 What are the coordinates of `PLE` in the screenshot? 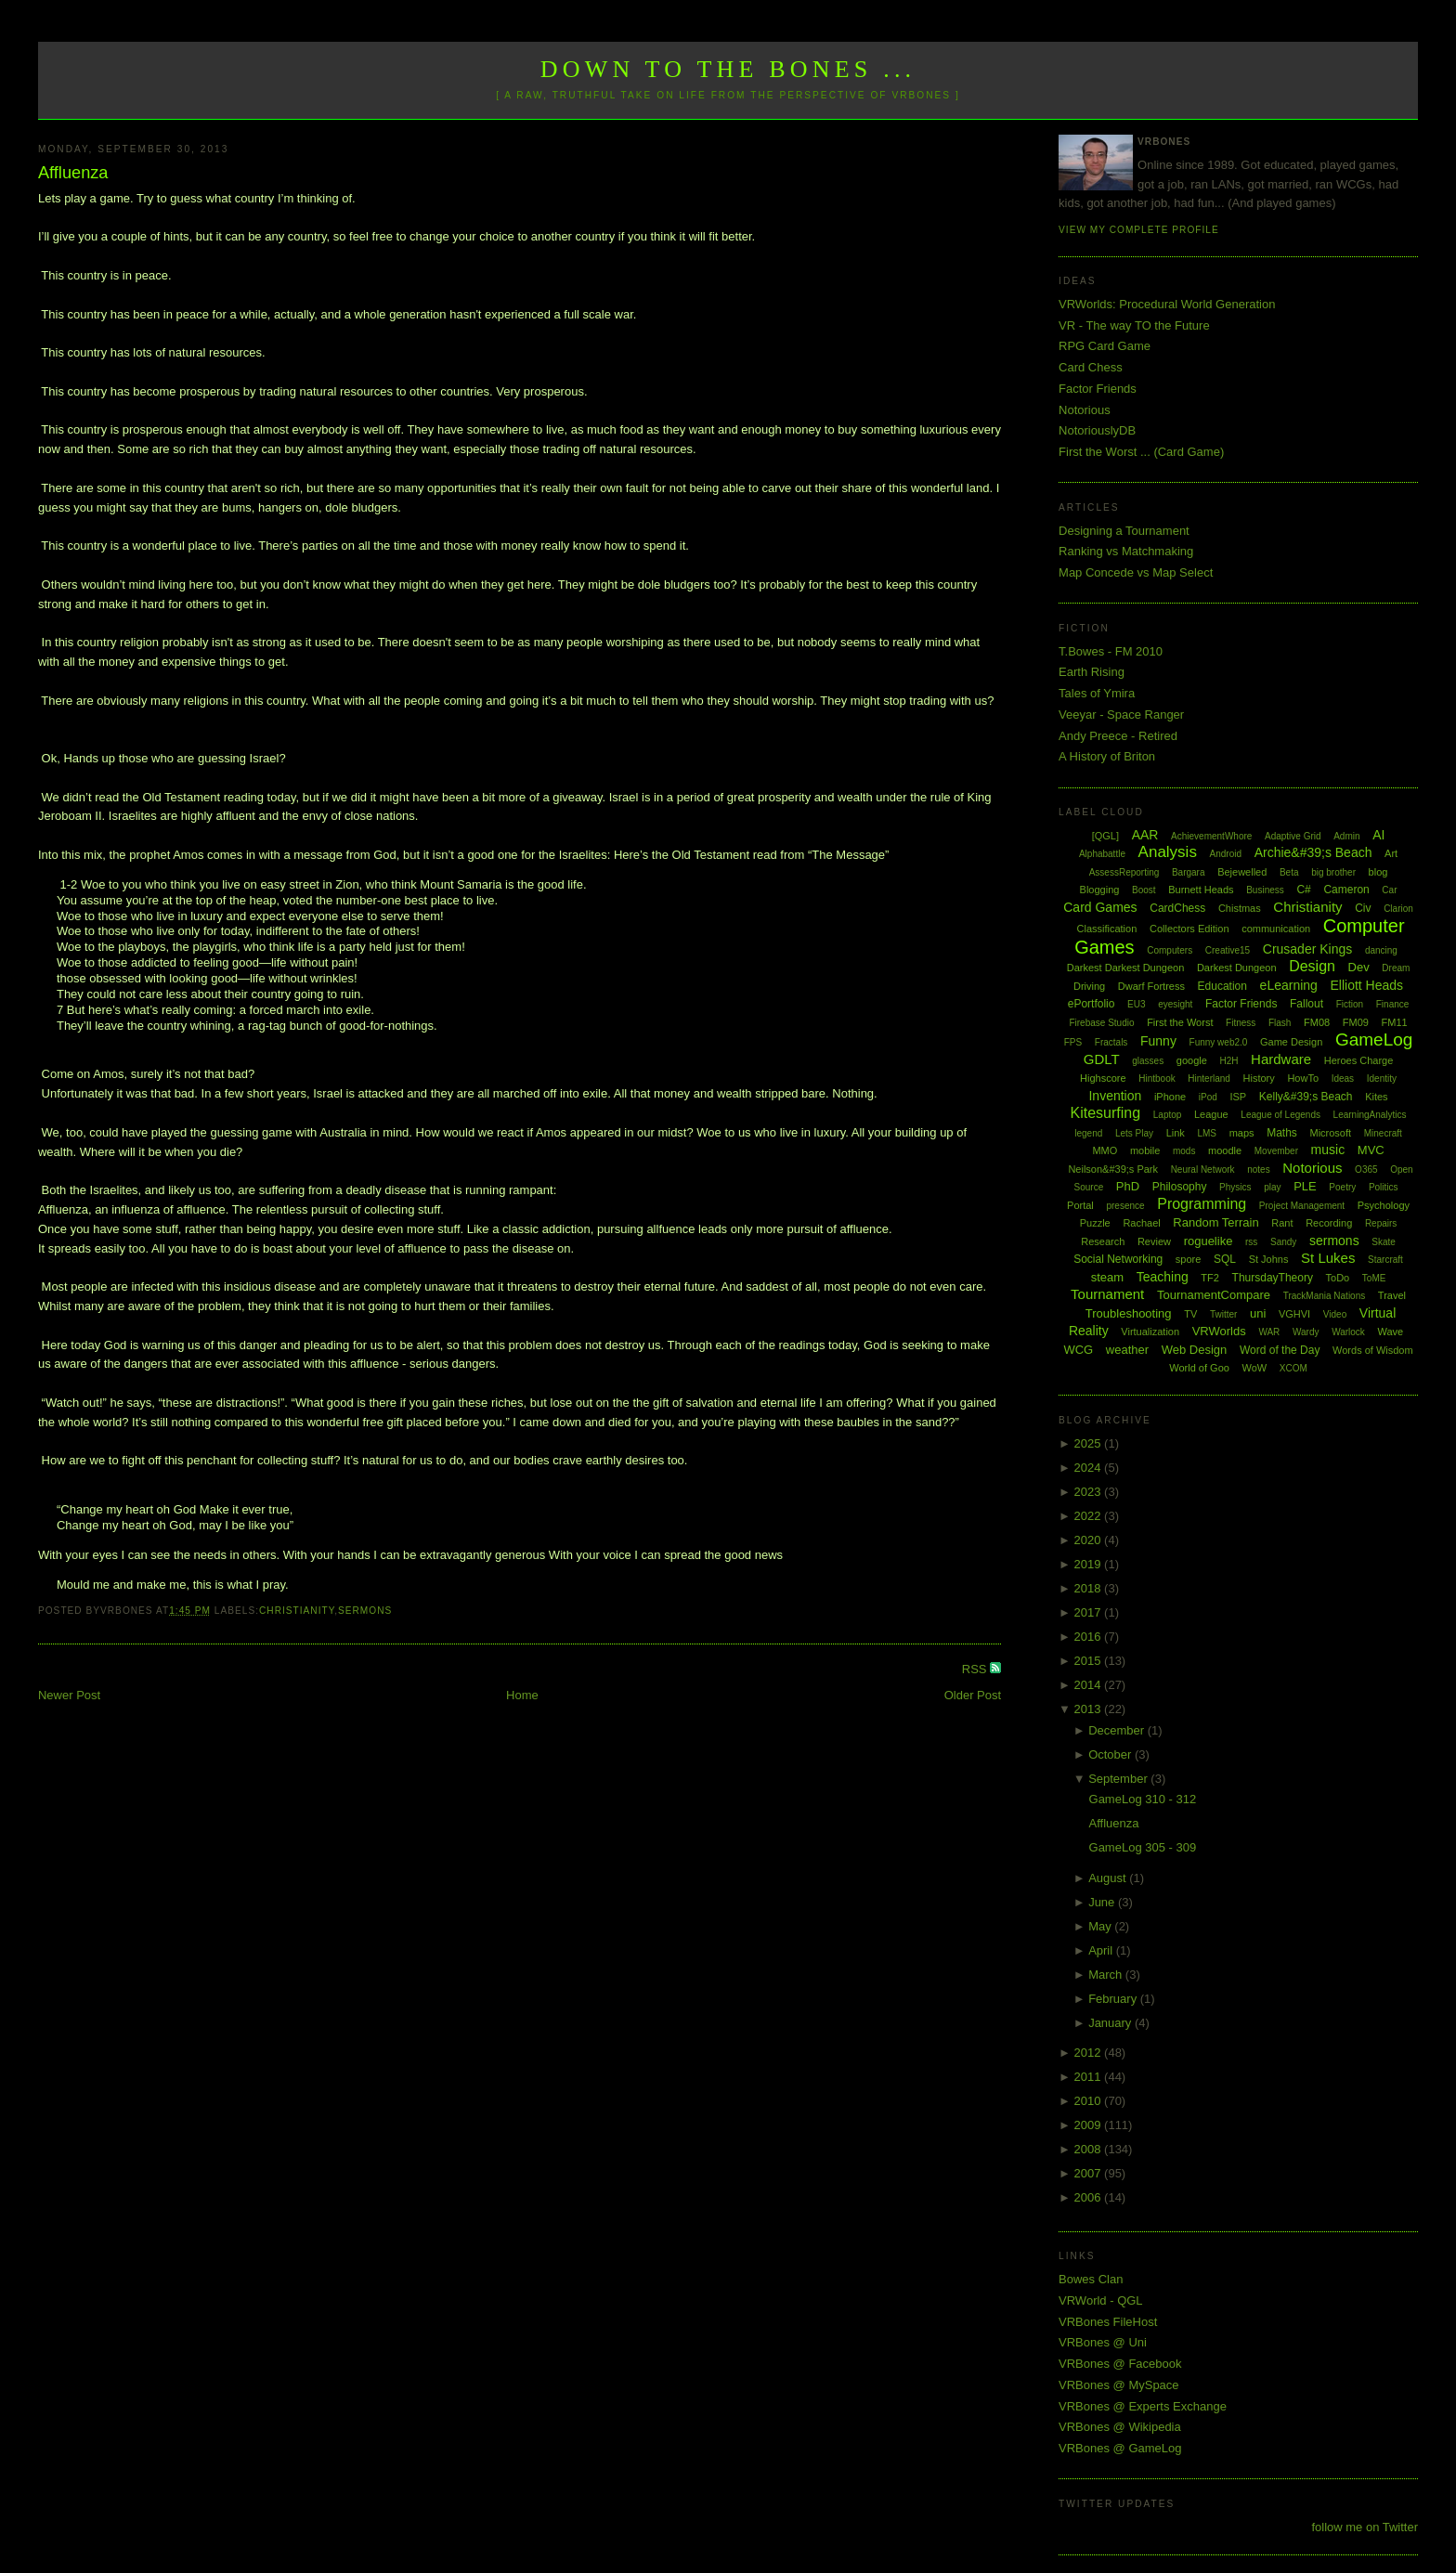 It's located at (1305, 1186).